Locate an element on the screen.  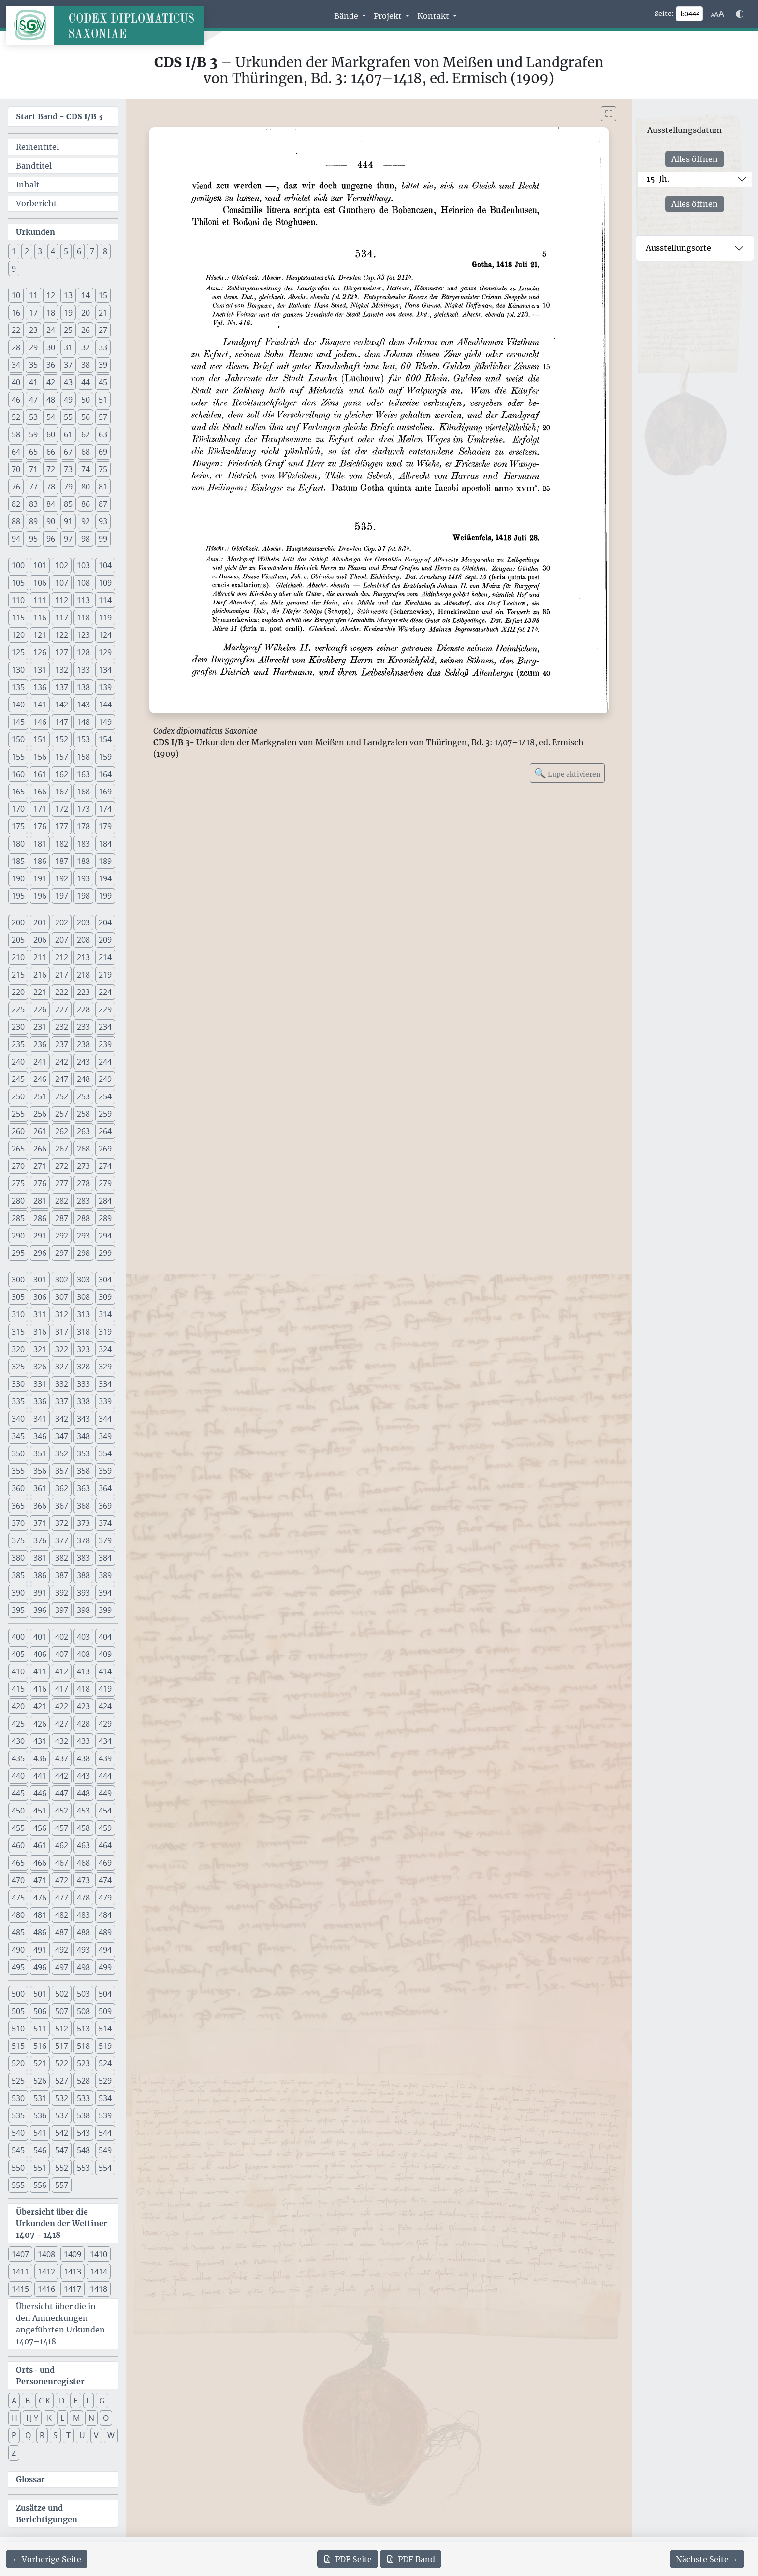
228 [button] is located at coordinates (83, 1009).